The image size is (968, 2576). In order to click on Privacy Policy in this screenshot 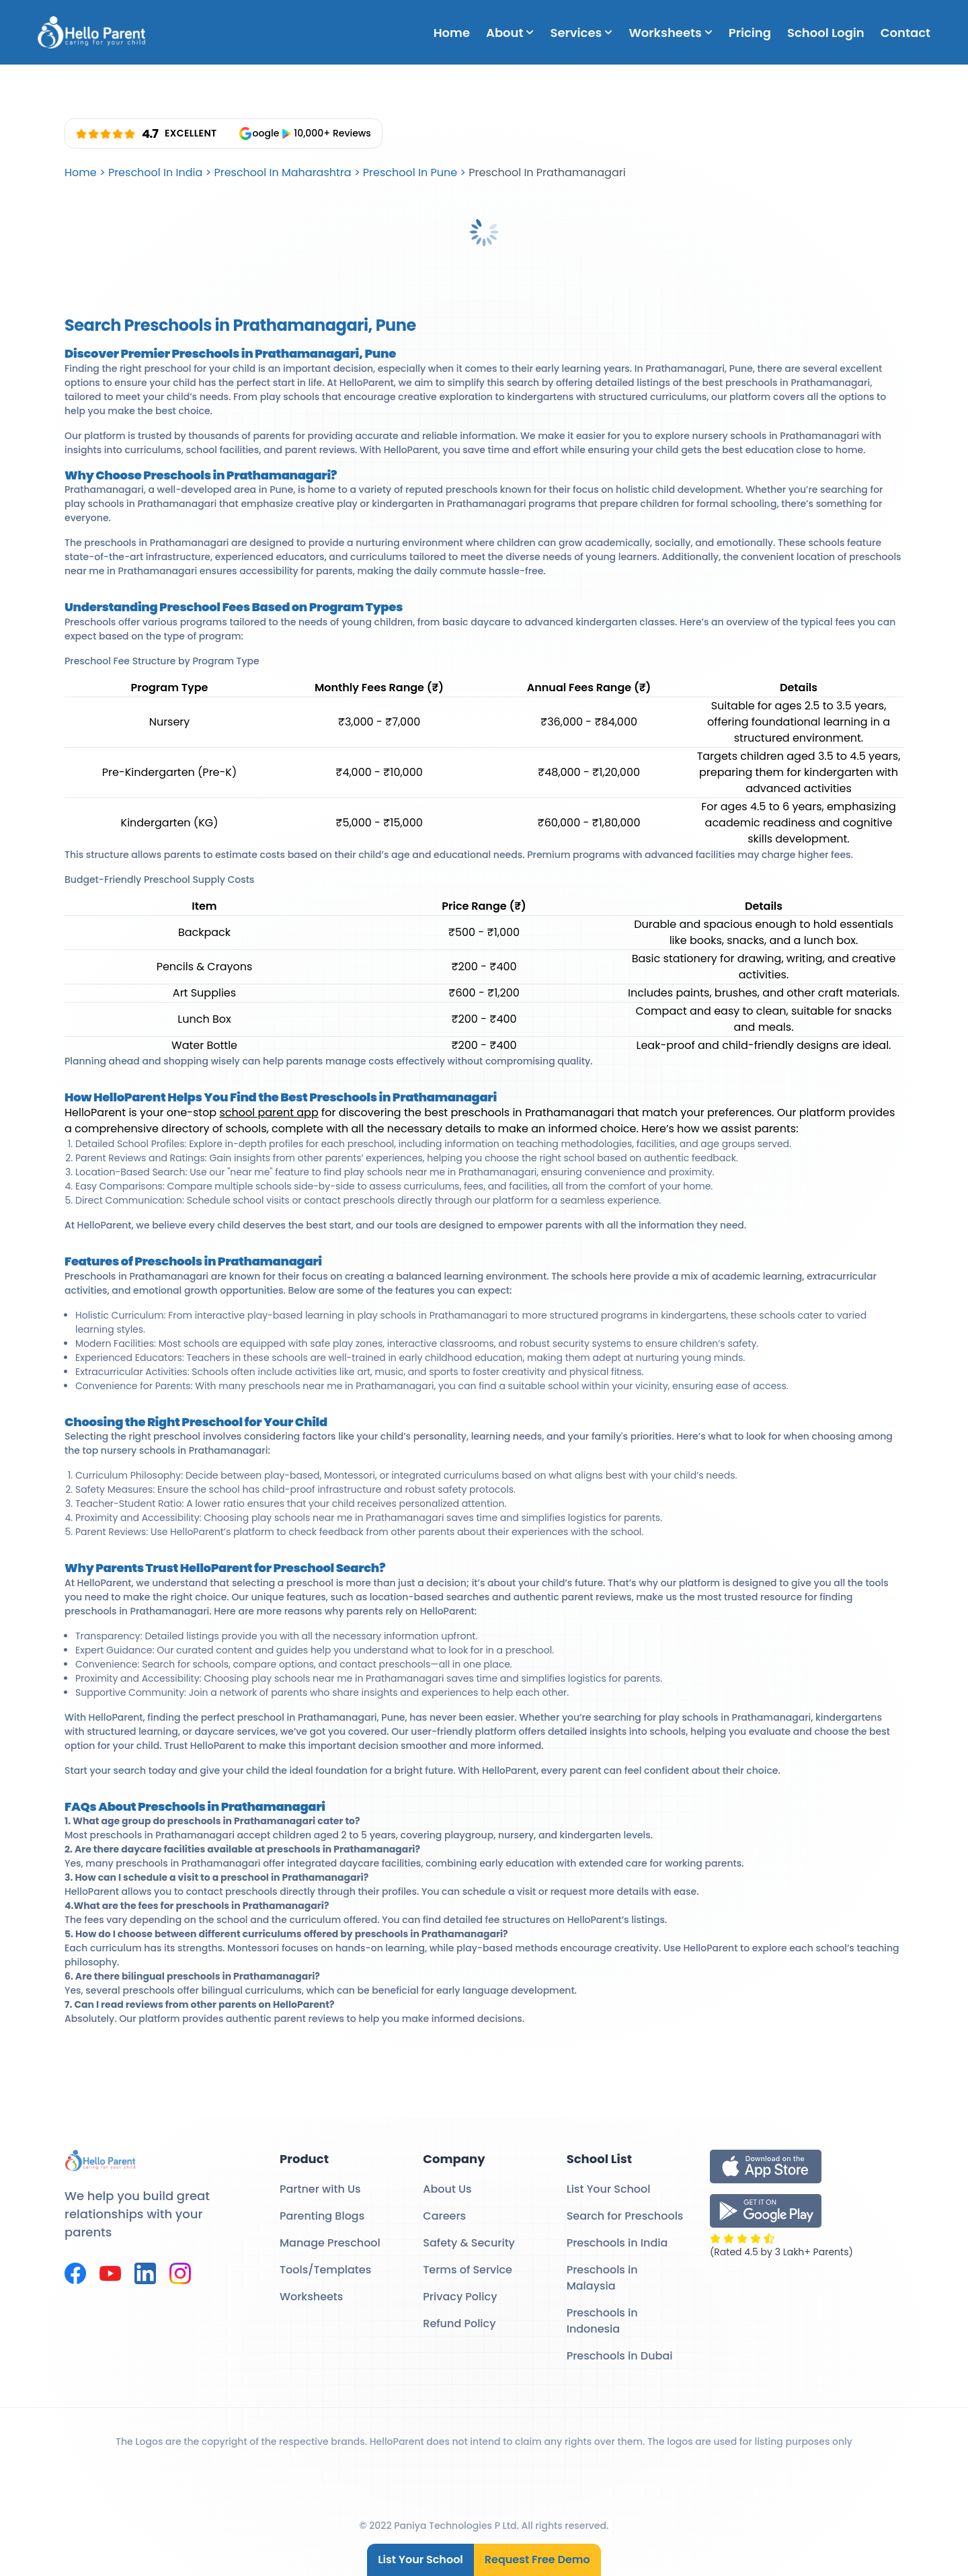, I will do `click(460, 2296)`.